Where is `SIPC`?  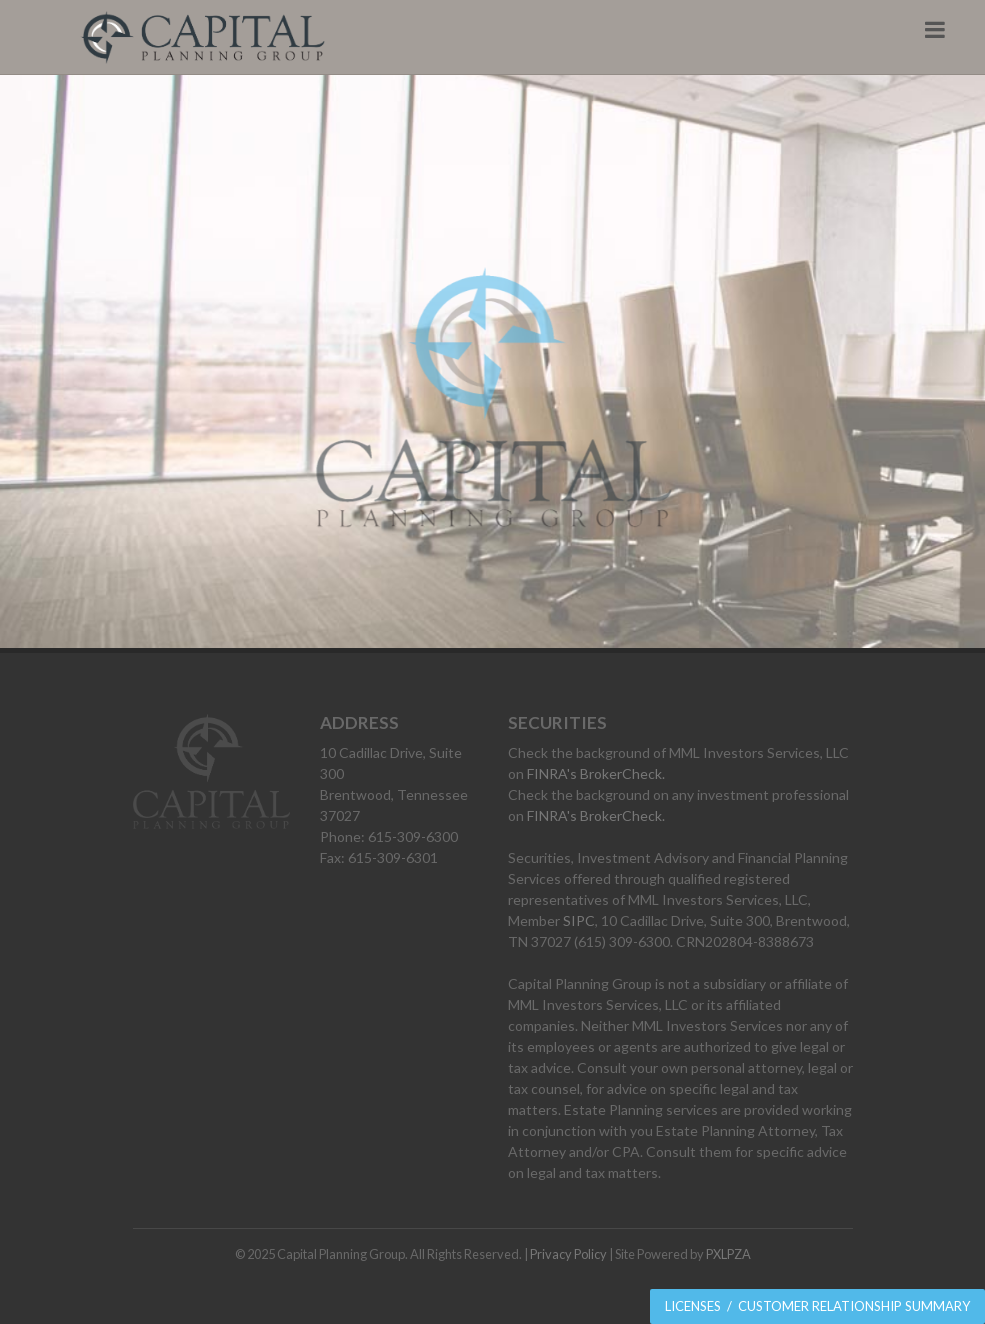
SIPC is located at coordinates (579, 920).